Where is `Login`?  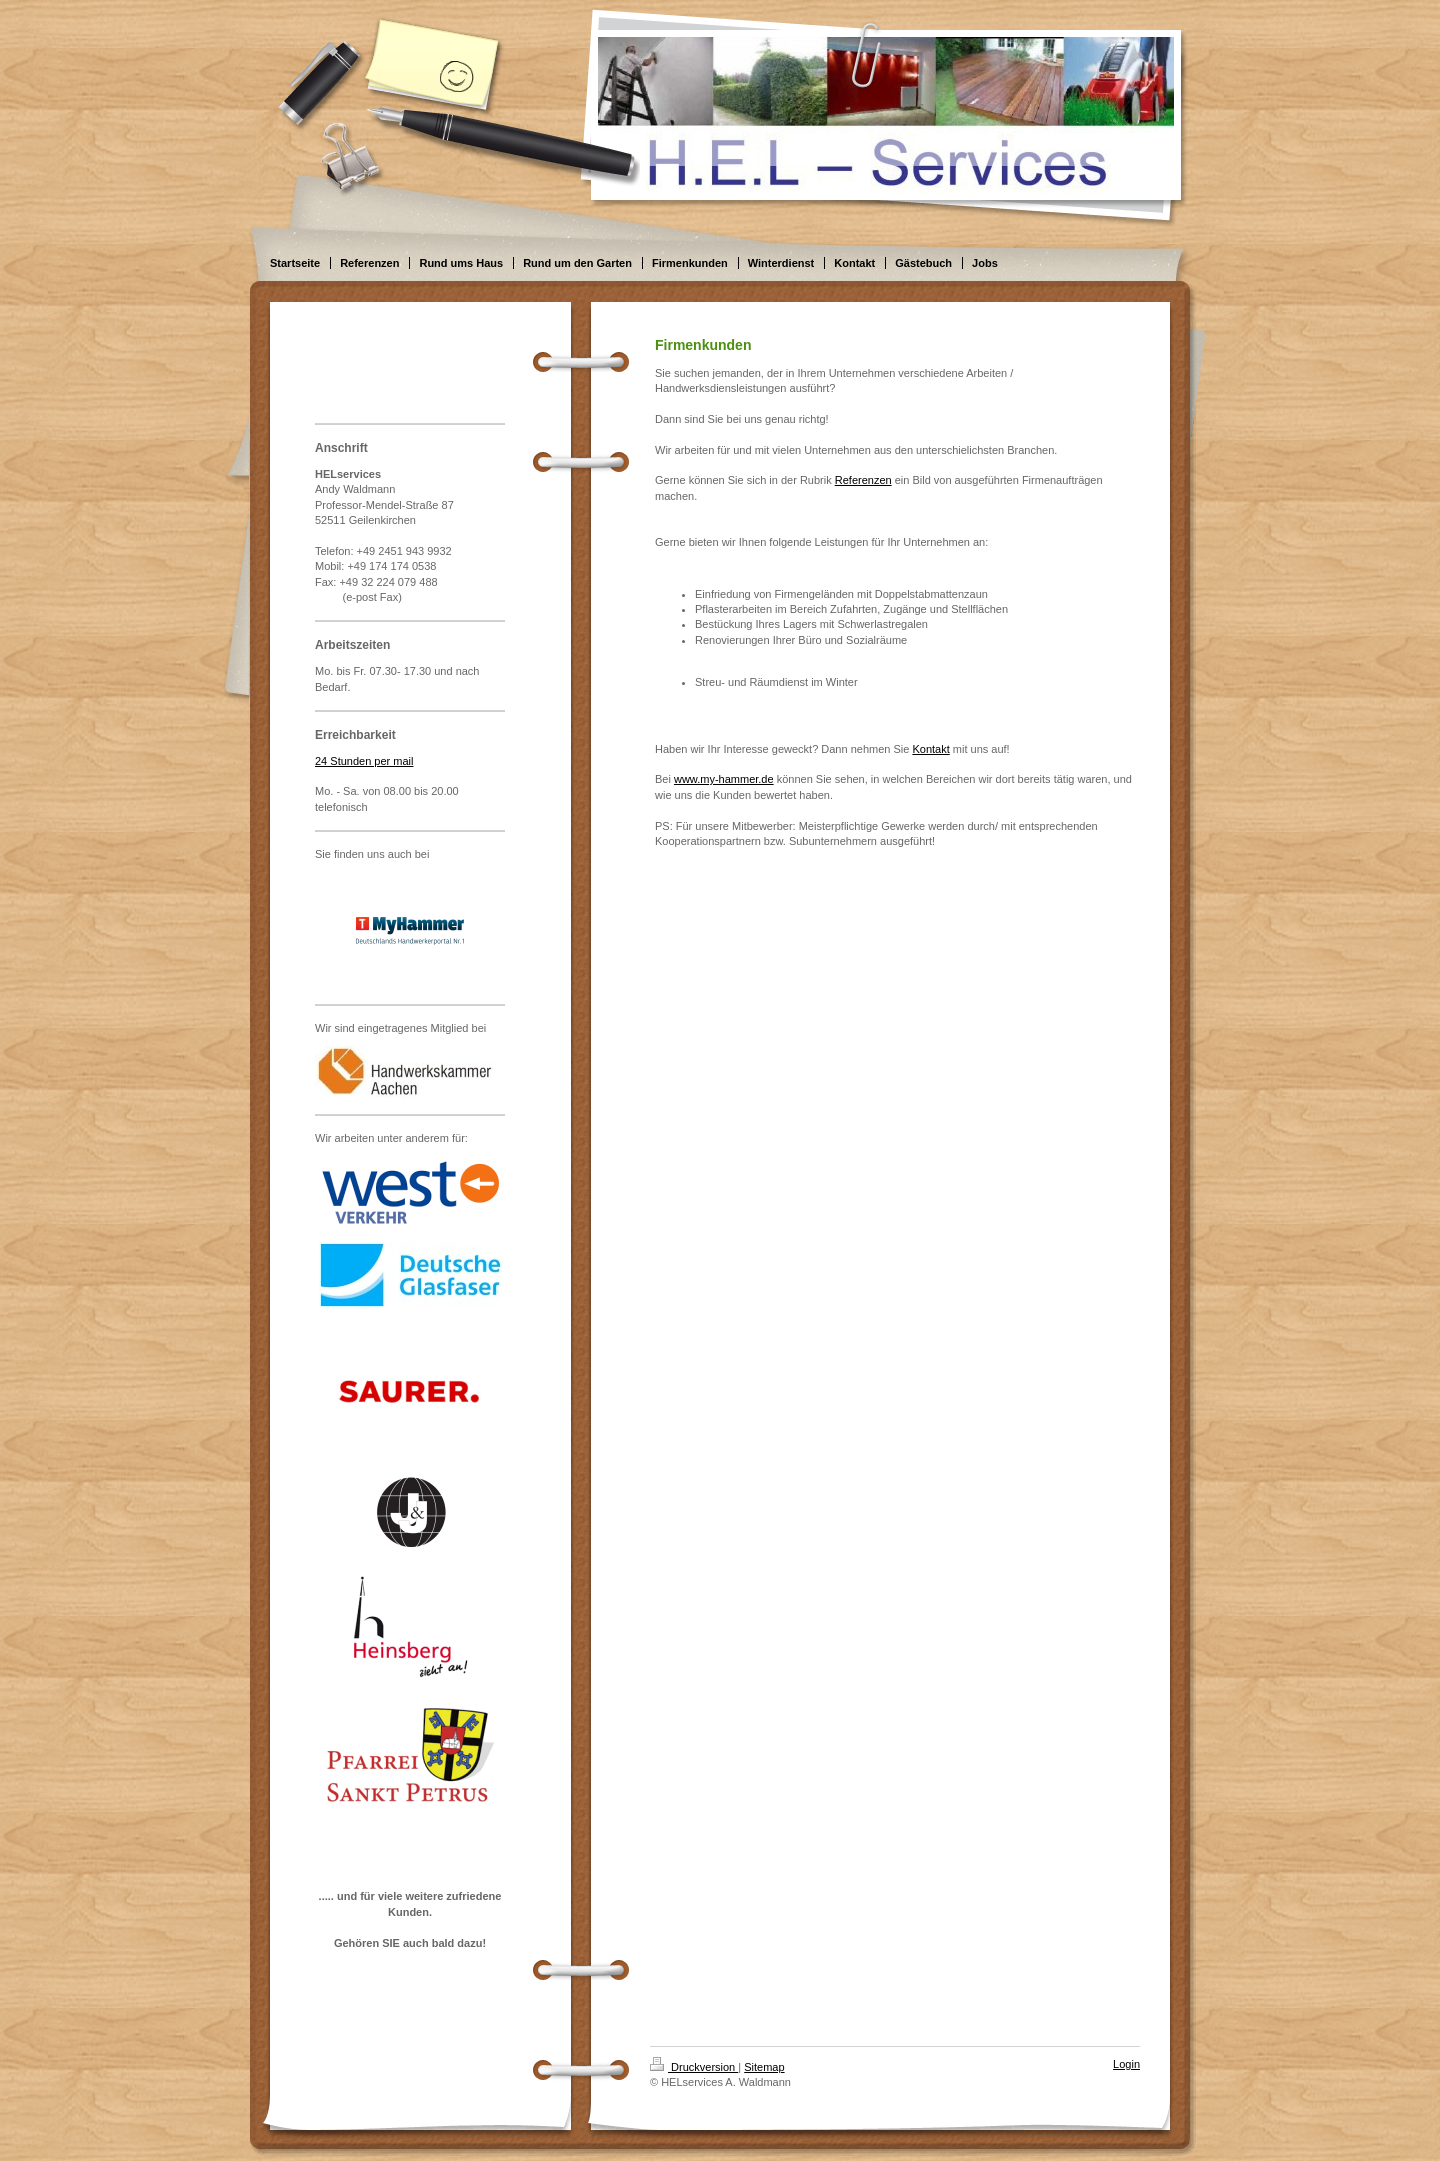
Login is located at coordinates (1126, 2064).